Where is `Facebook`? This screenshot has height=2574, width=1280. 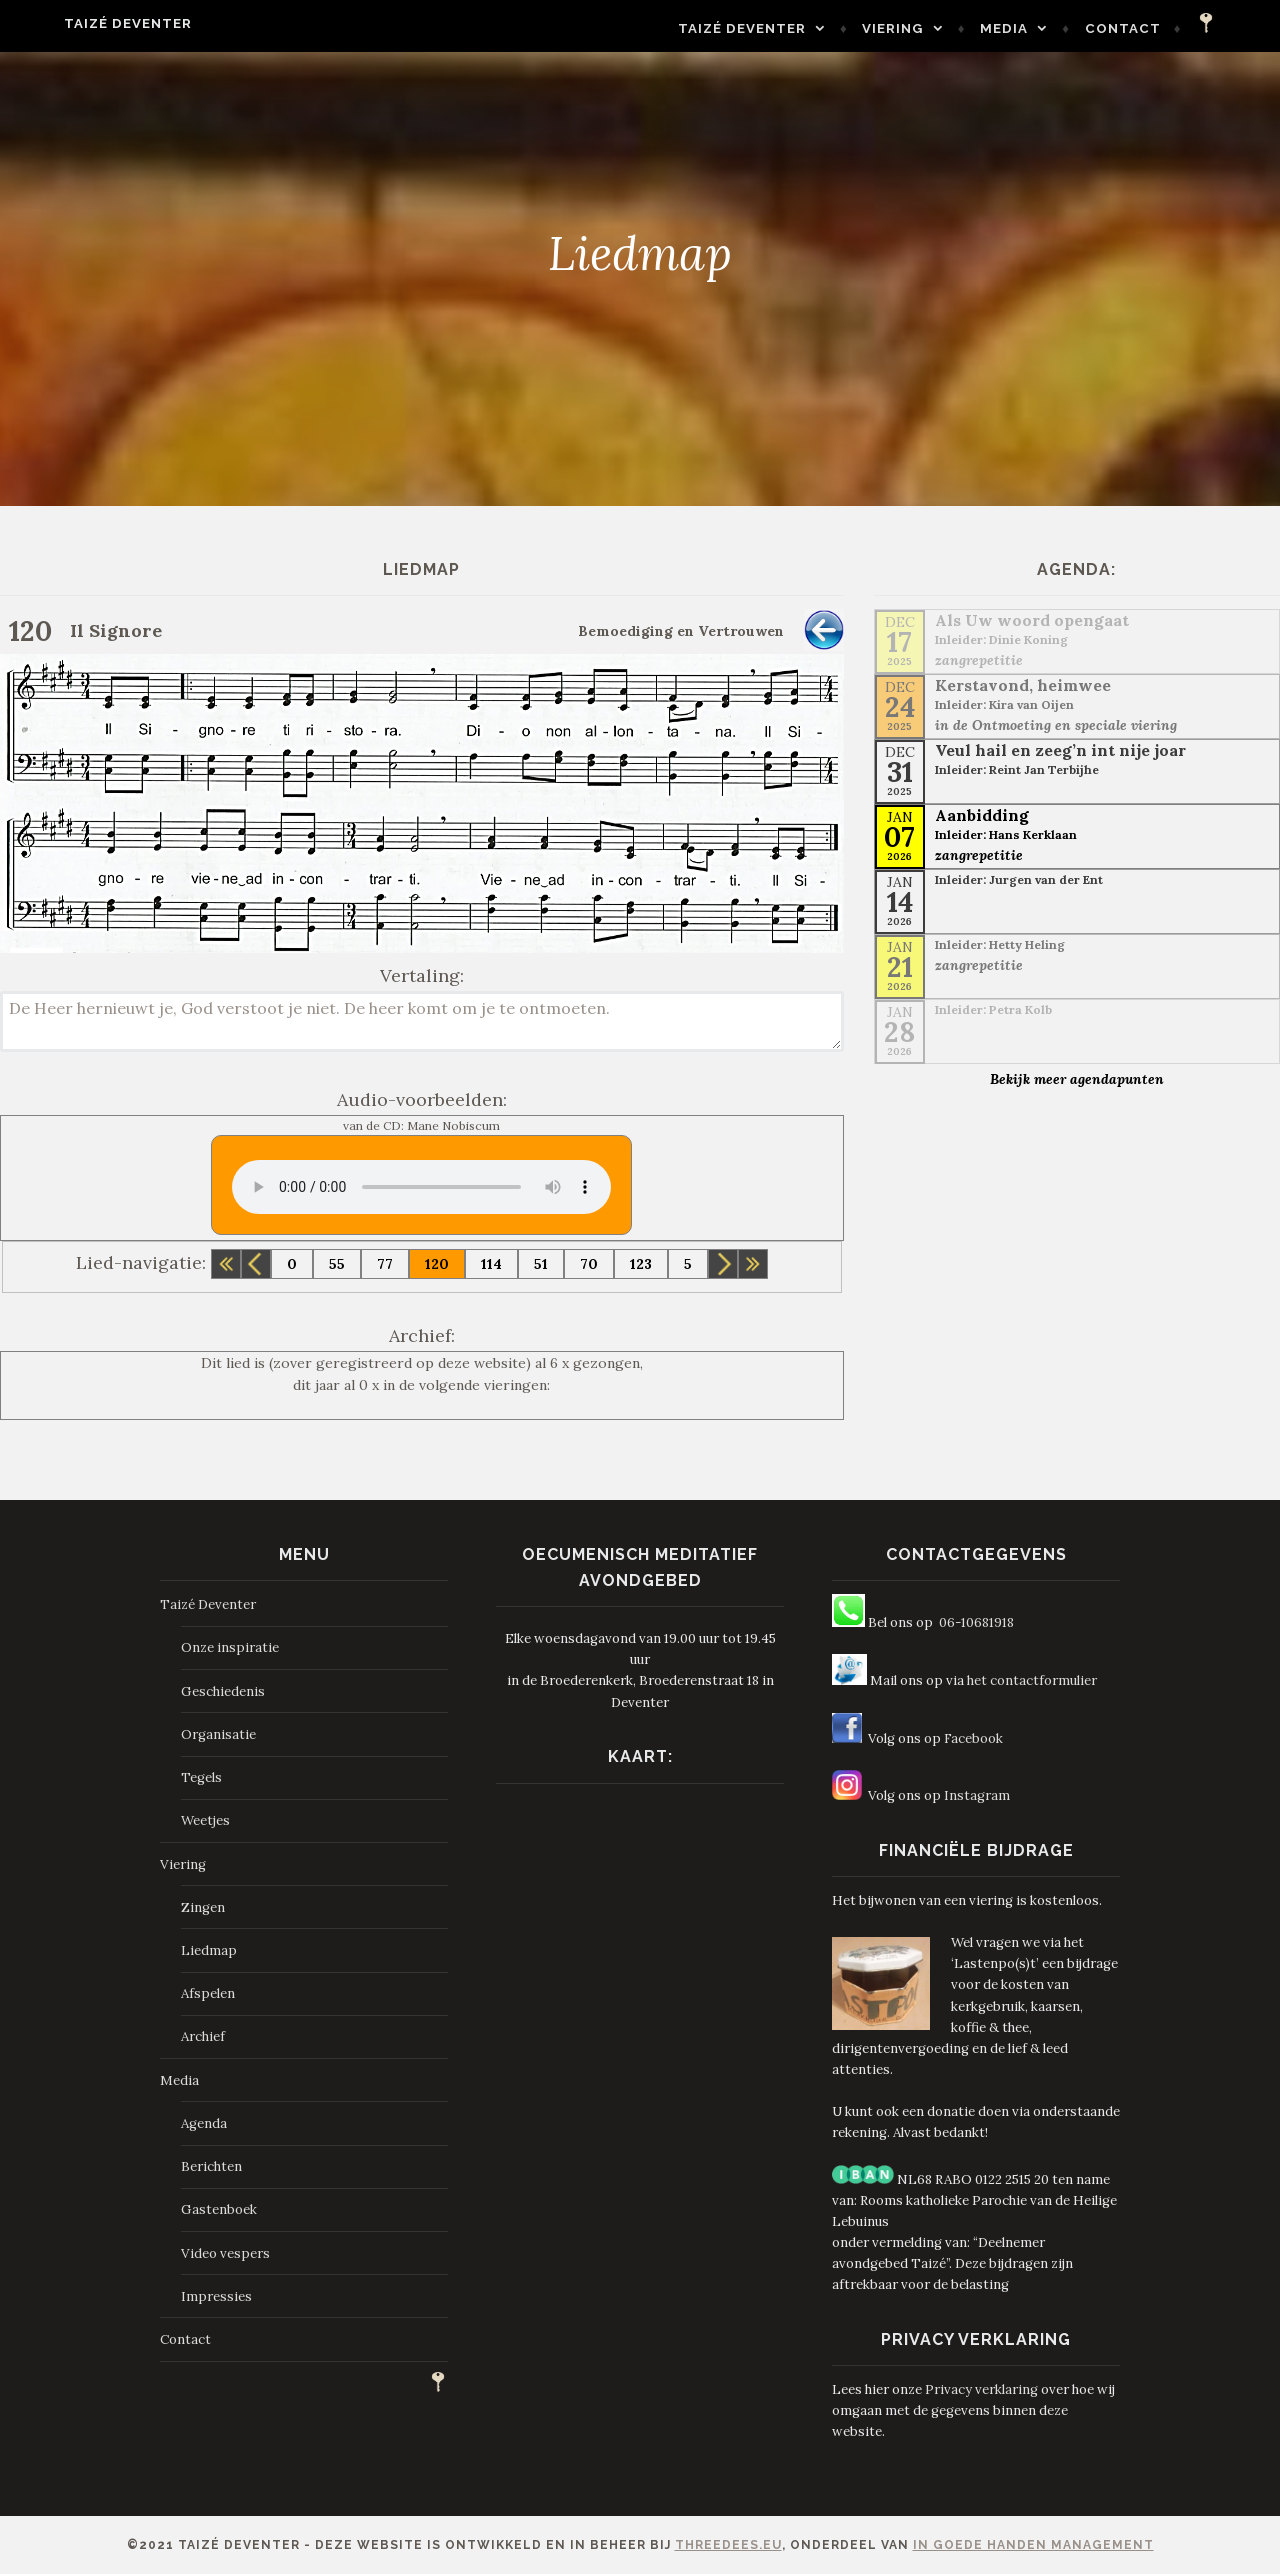
Facebook is located at coordinates (973, 1738).